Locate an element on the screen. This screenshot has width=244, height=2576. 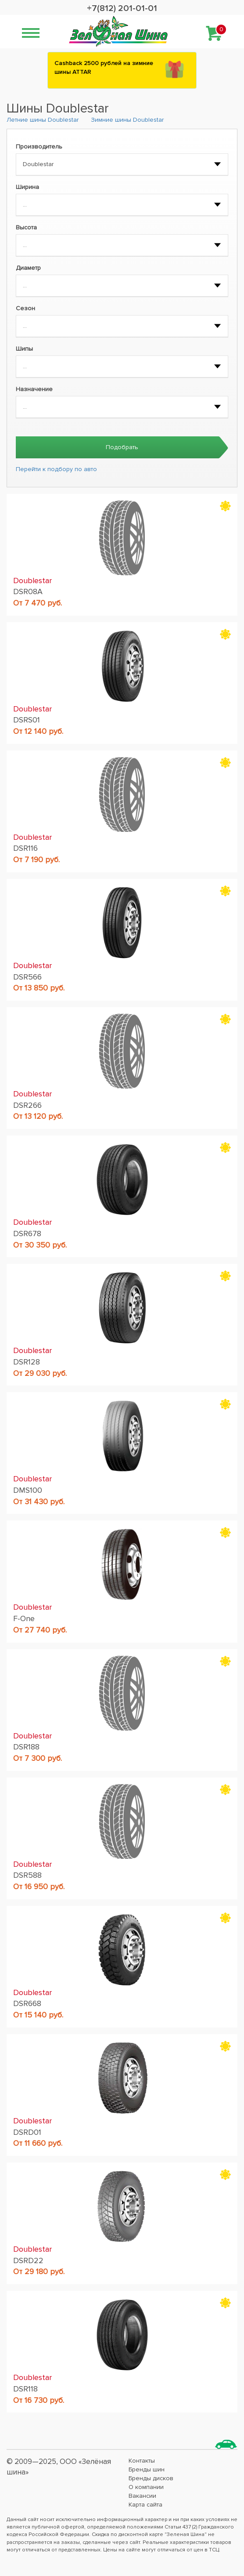
Контакты is located at coordinates (142, 2460).